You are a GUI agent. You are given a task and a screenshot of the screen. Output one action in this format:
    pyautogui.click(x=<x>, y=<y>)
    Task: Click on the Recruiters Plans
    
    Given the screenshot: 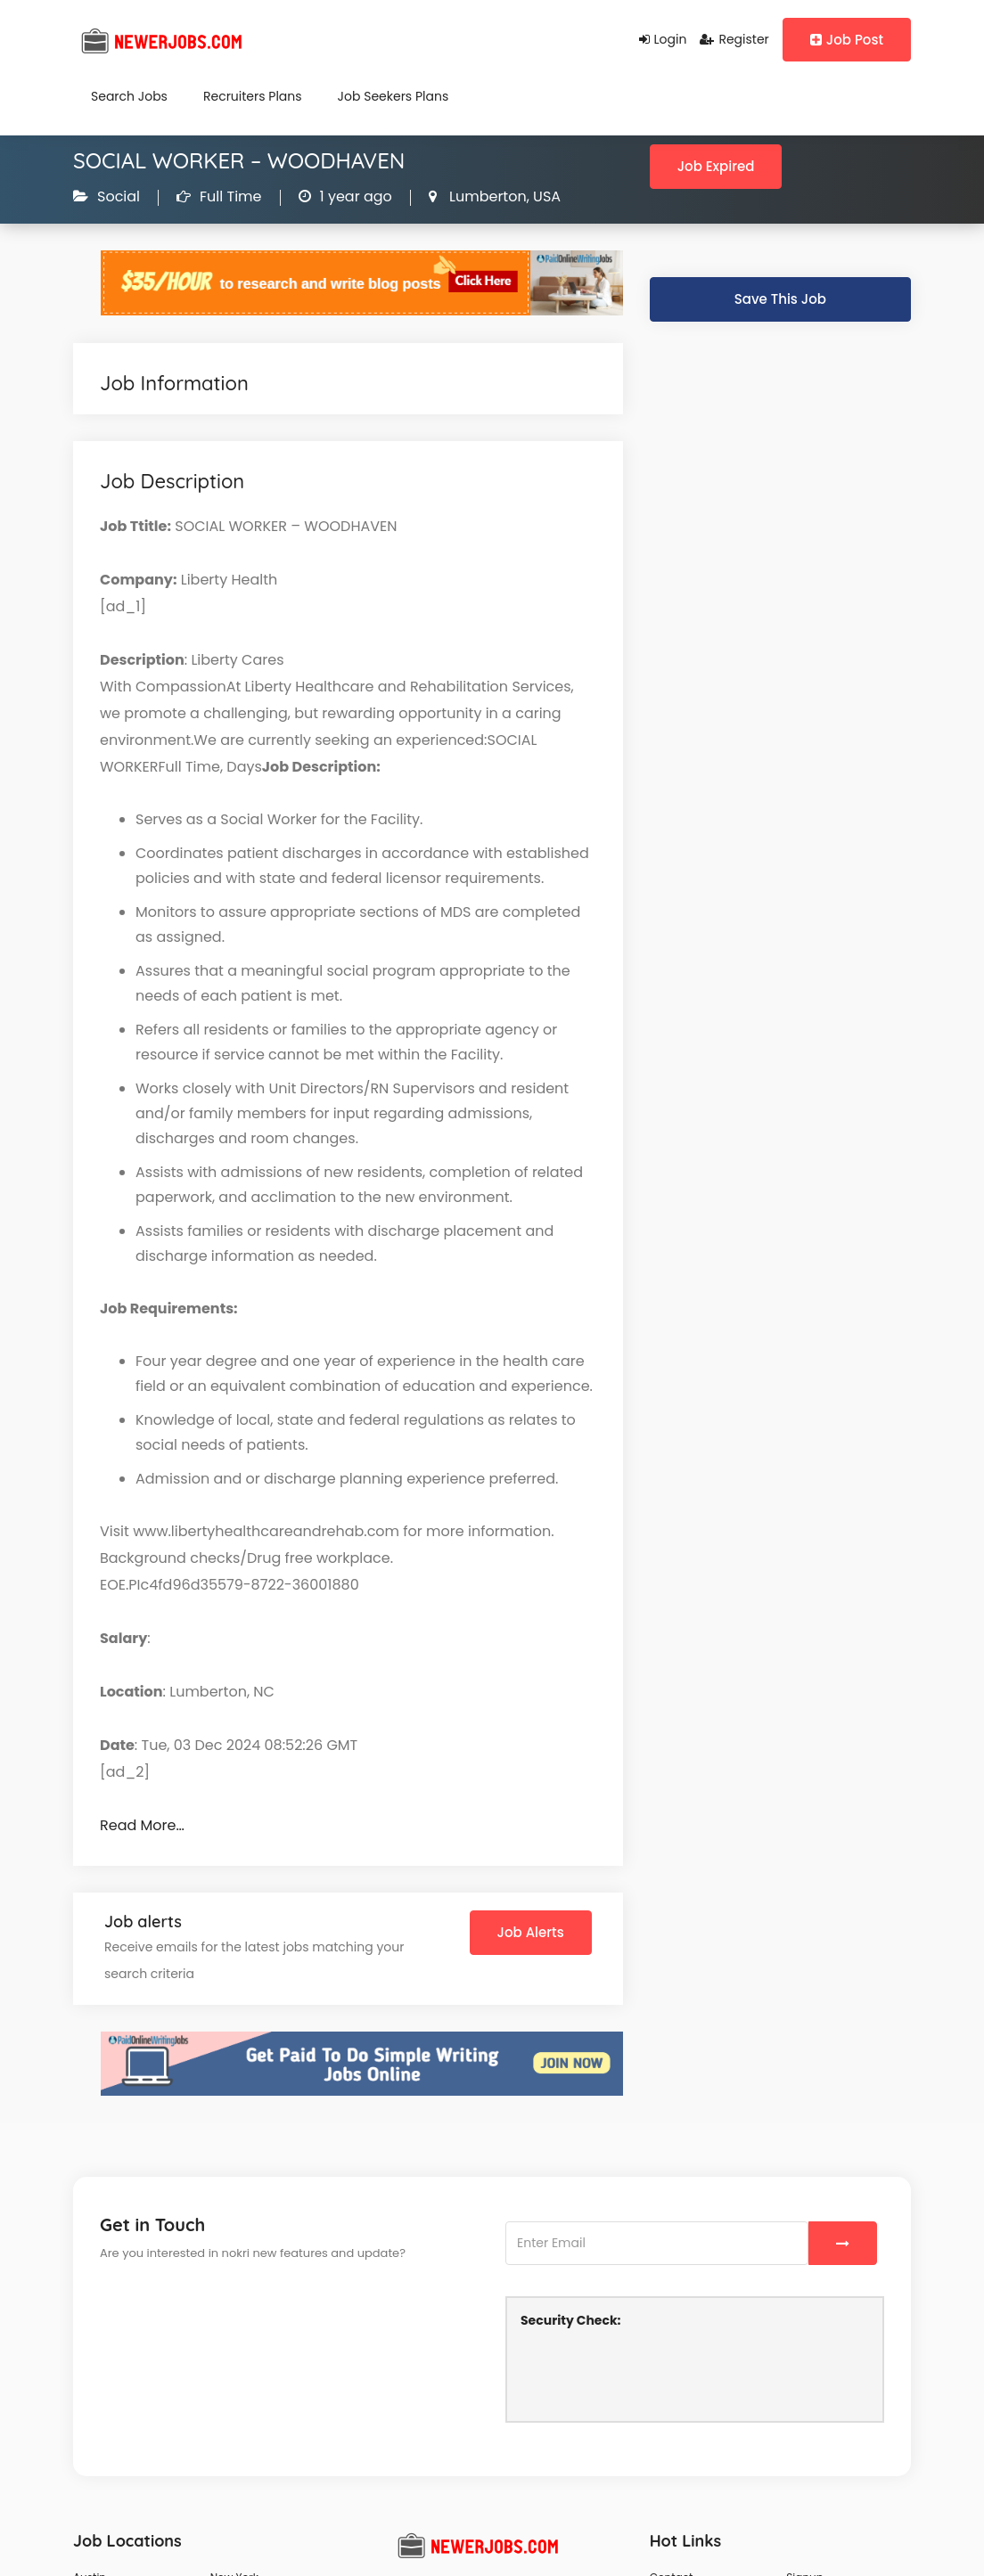 What is the action you would take?
    pyautogui.click(x=252, y=96)
    